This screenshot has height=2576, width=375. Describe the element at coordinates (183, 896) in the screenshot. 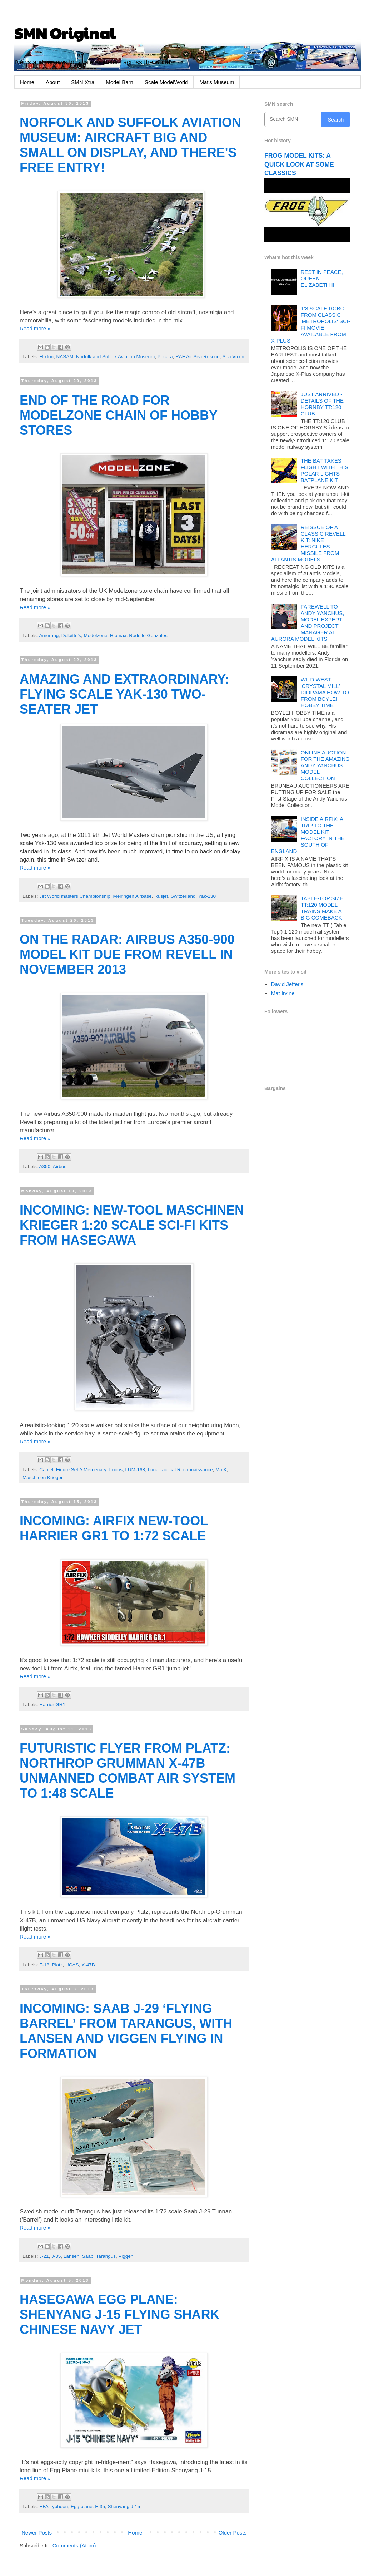

I see `Switzerland` at that location.